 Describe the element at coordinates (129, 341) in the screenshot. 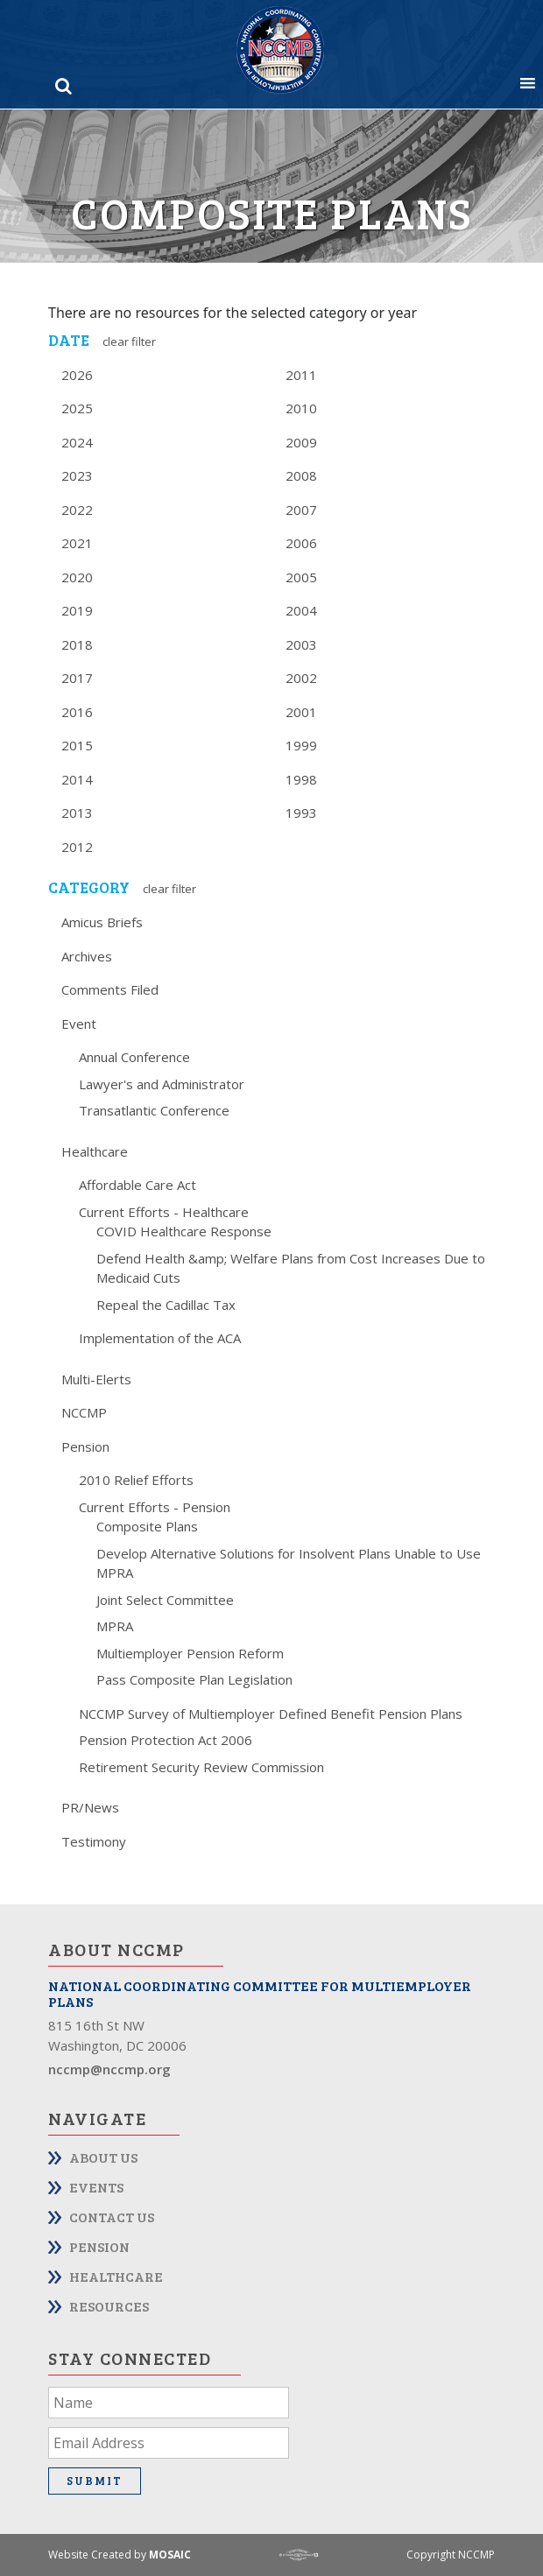

I see `Clear Filter` at that location.